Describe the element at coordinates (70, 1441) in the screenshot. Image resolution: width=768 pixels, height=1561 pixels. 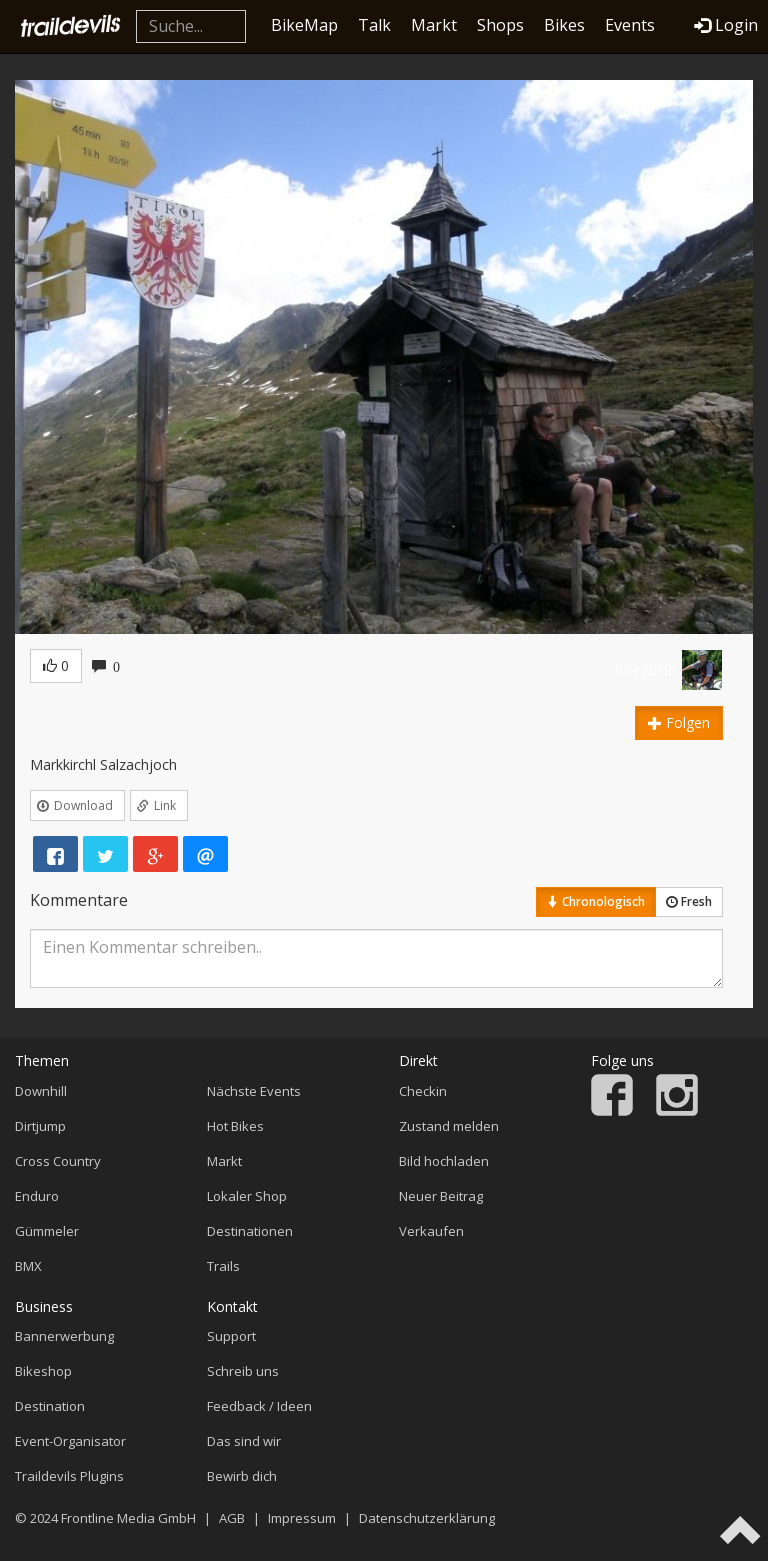
I see `Event-Organisator` at that location.